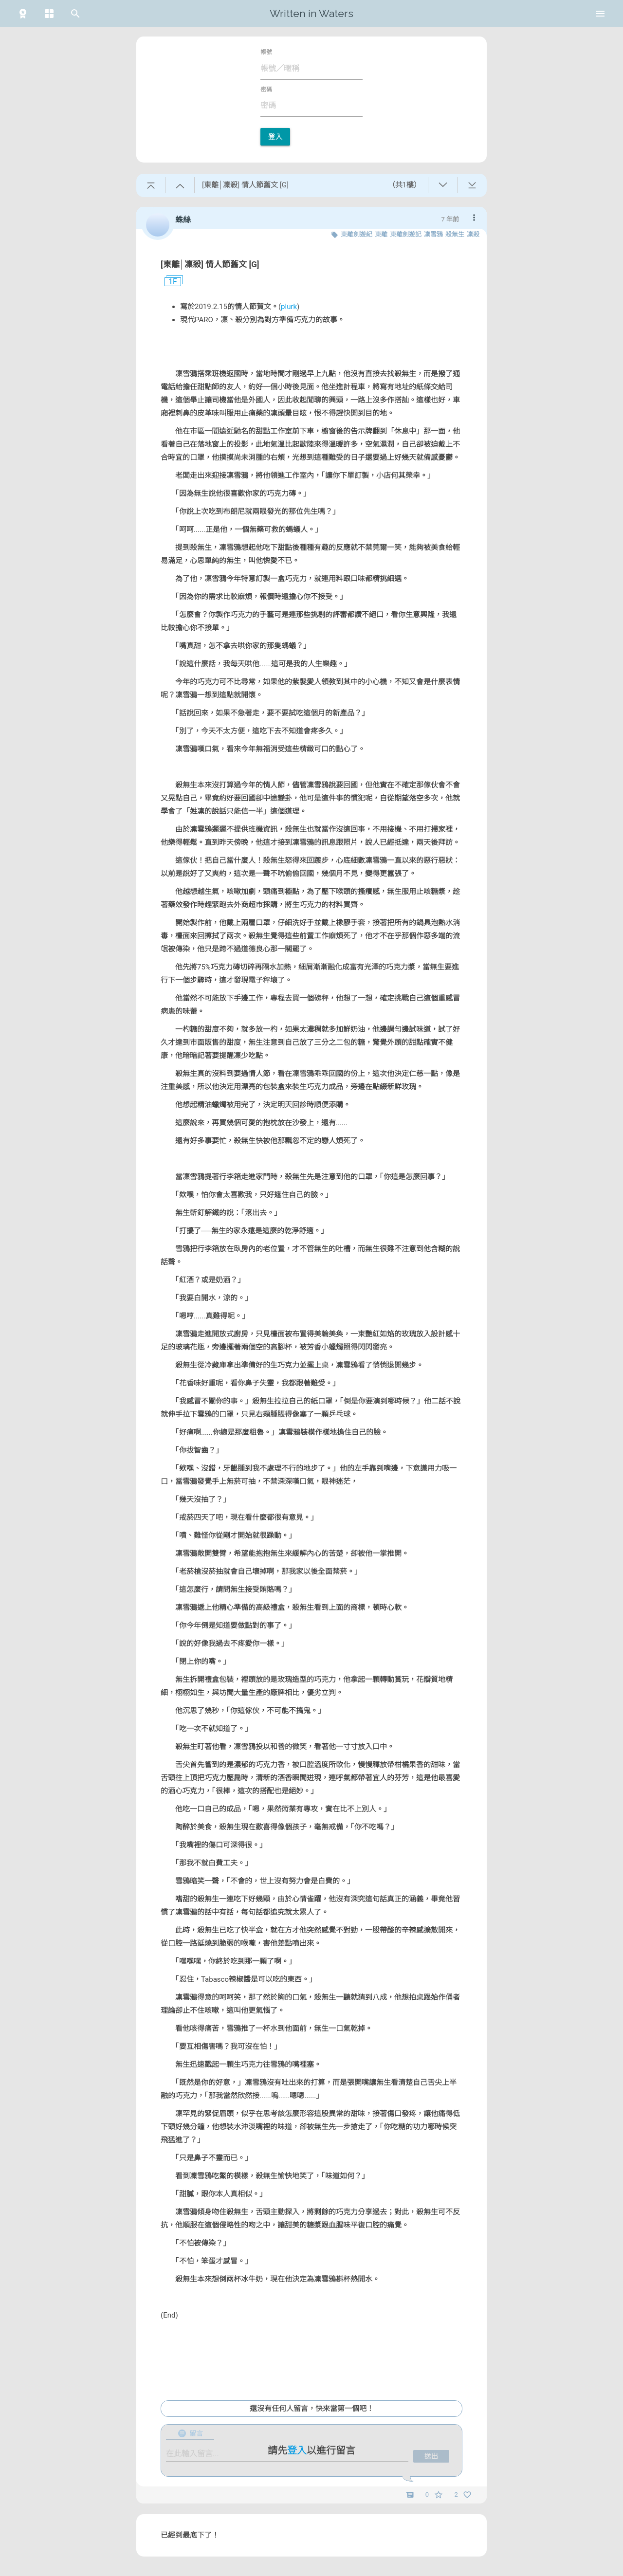 Image resolution: width=623 pixels, height=2576 pixels. Describe the element at coordinates (266, 52) in the screenshot. I see `帳號` at that location.